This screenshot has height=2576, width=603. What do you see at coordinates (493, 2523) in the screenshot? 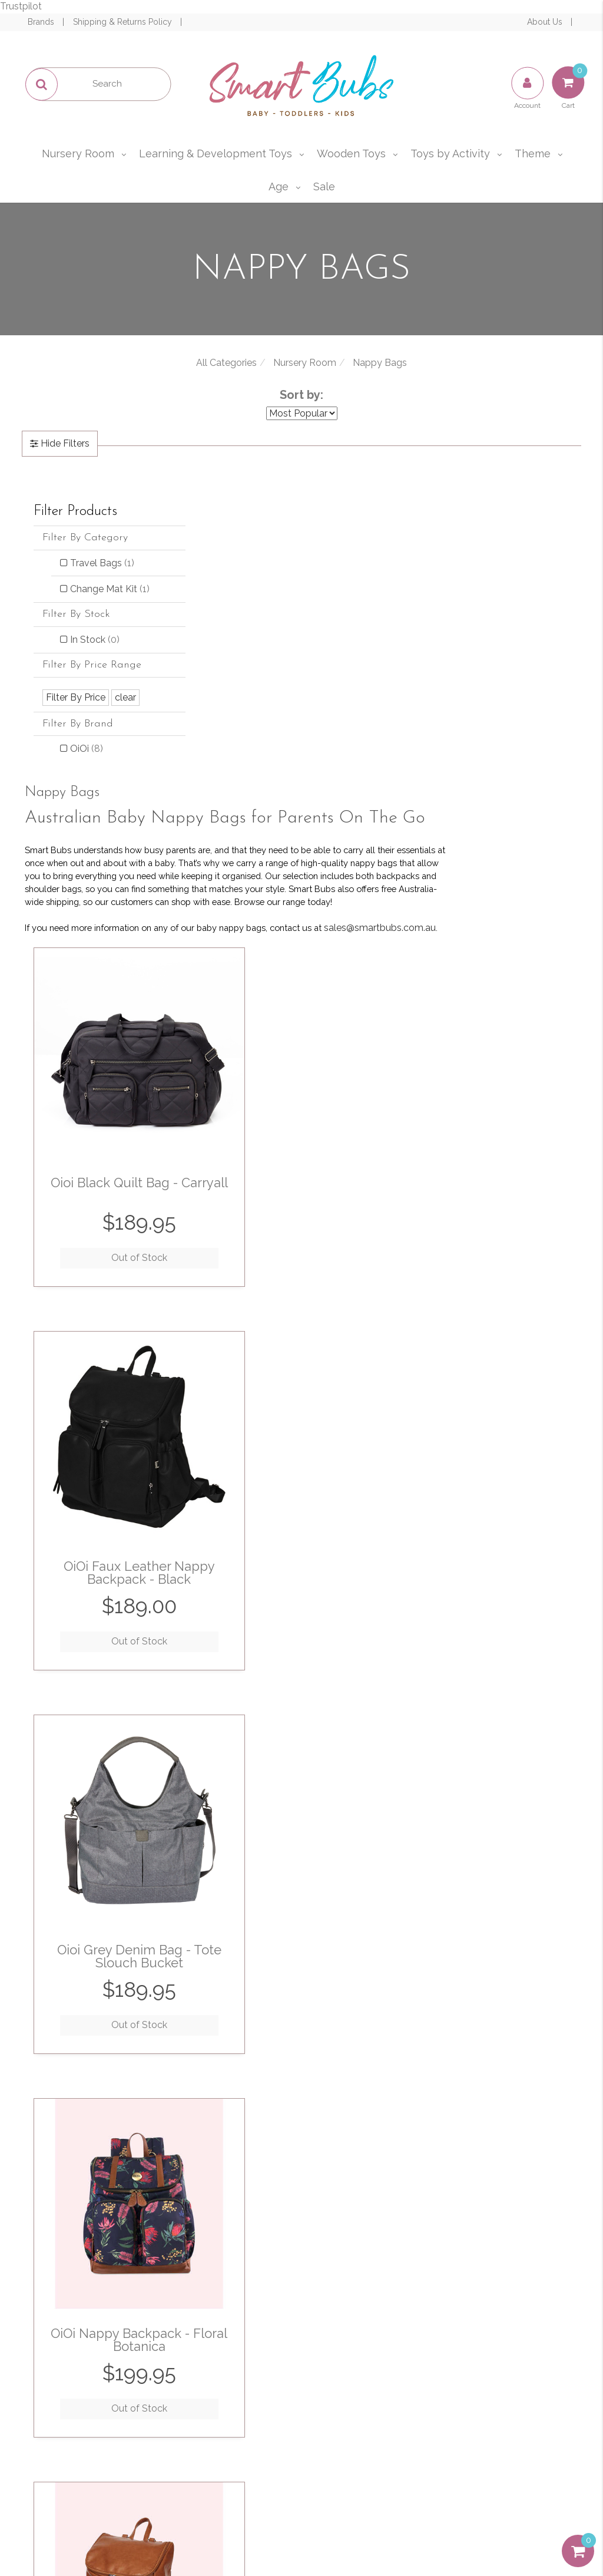
I see `E-commerce Software` at bounding box center [493, 2523].